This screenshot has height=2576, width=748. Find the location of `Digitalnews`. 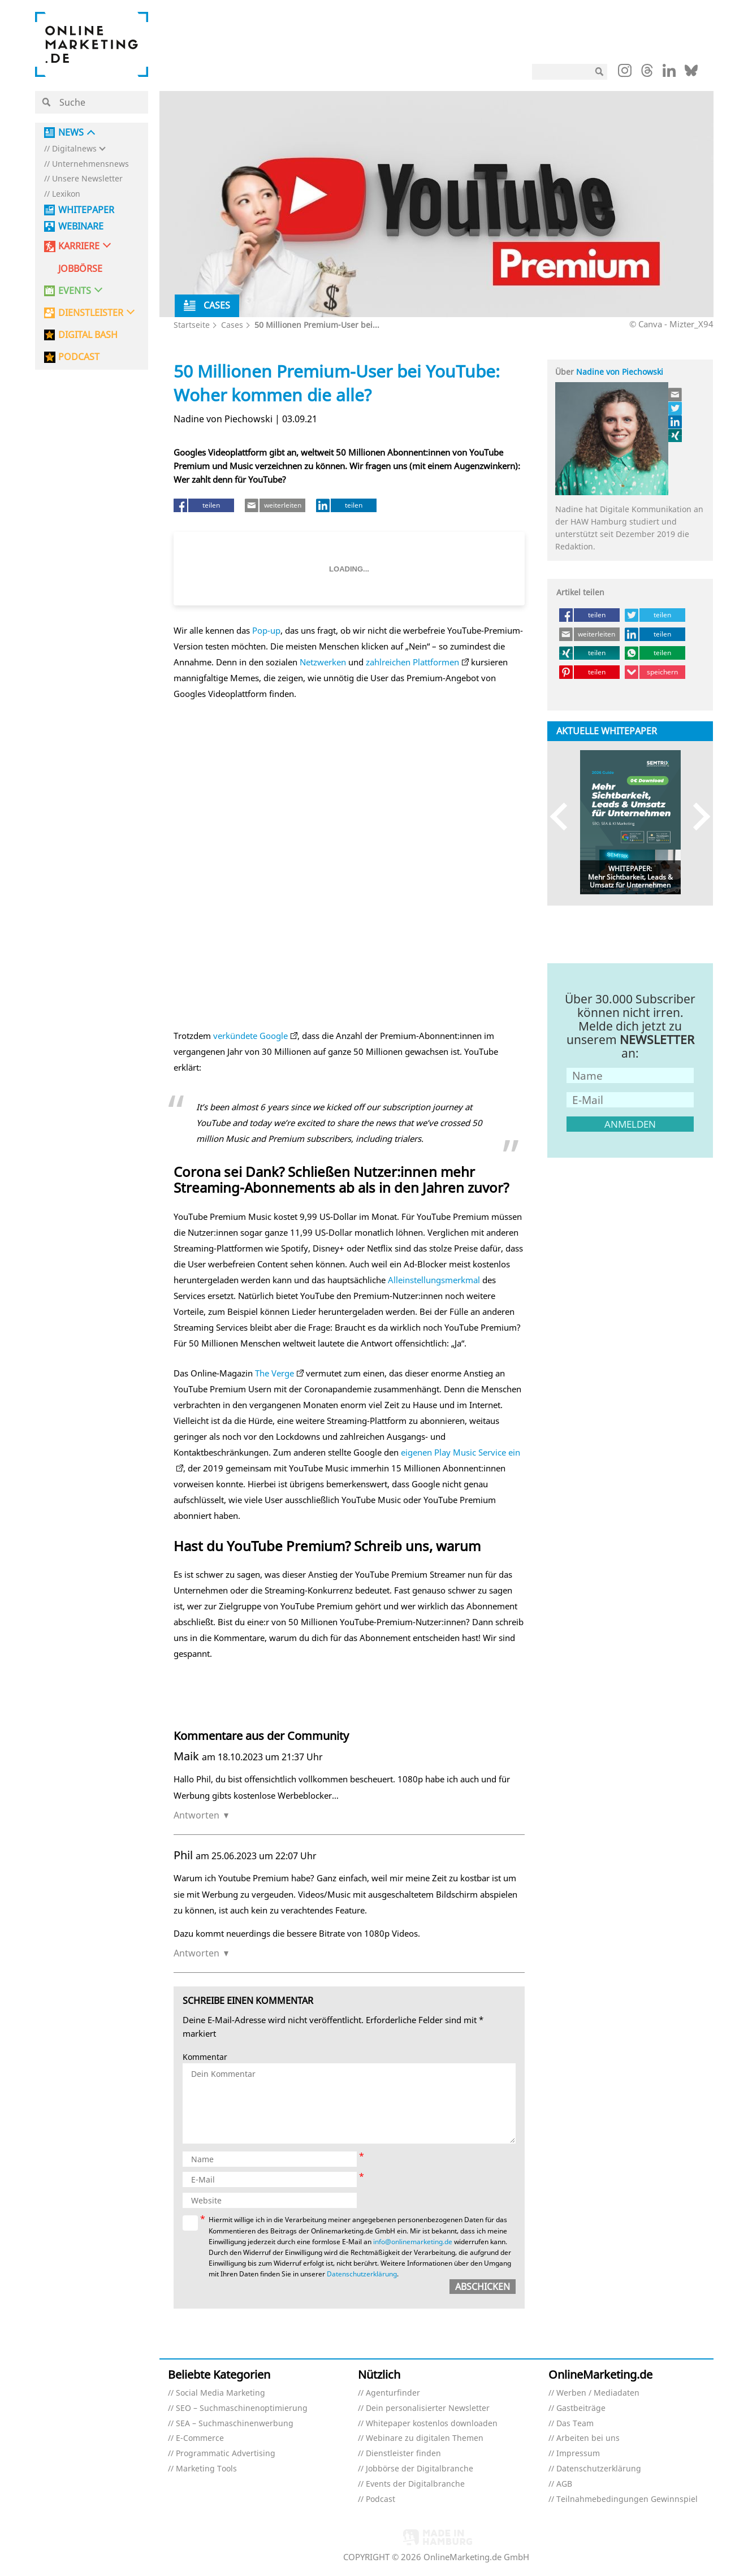

Digitalnews is located at coordinates (74, 149).